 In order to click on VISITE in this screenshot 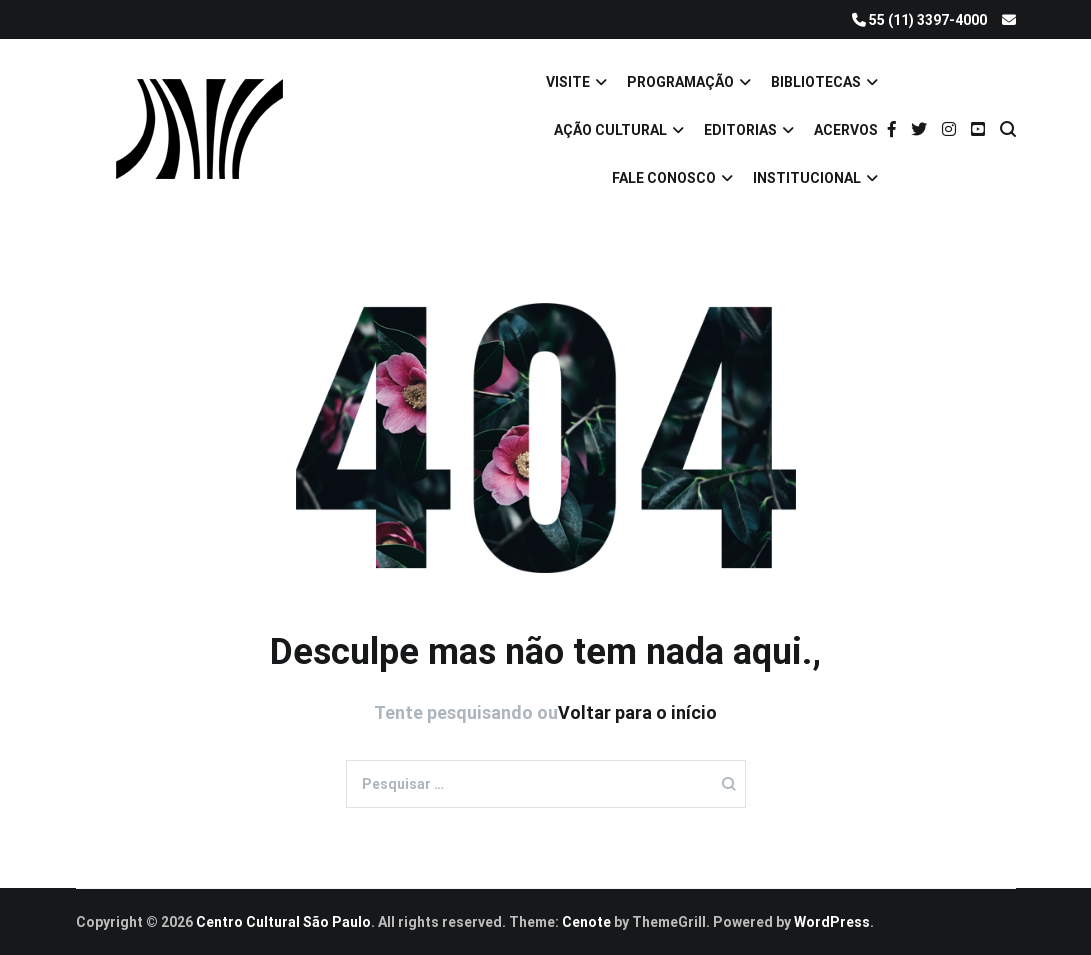, I will do `click(568, 82)`.